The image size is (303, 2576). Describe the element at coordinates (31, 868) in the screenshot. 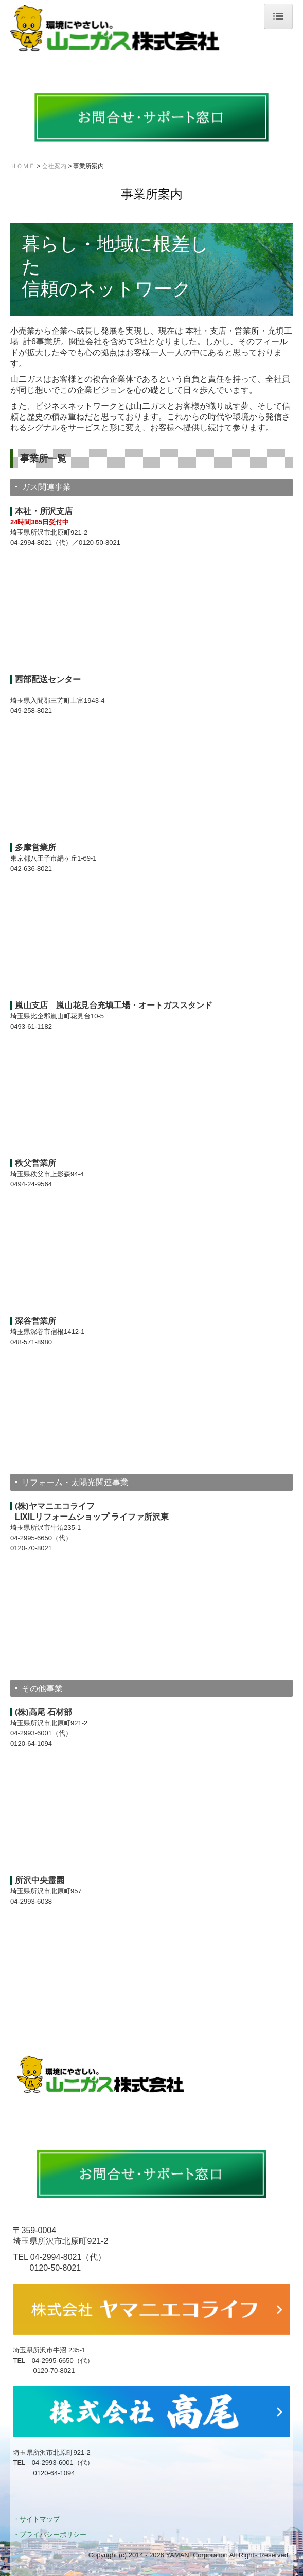

I see `042-636-8021` at that location.